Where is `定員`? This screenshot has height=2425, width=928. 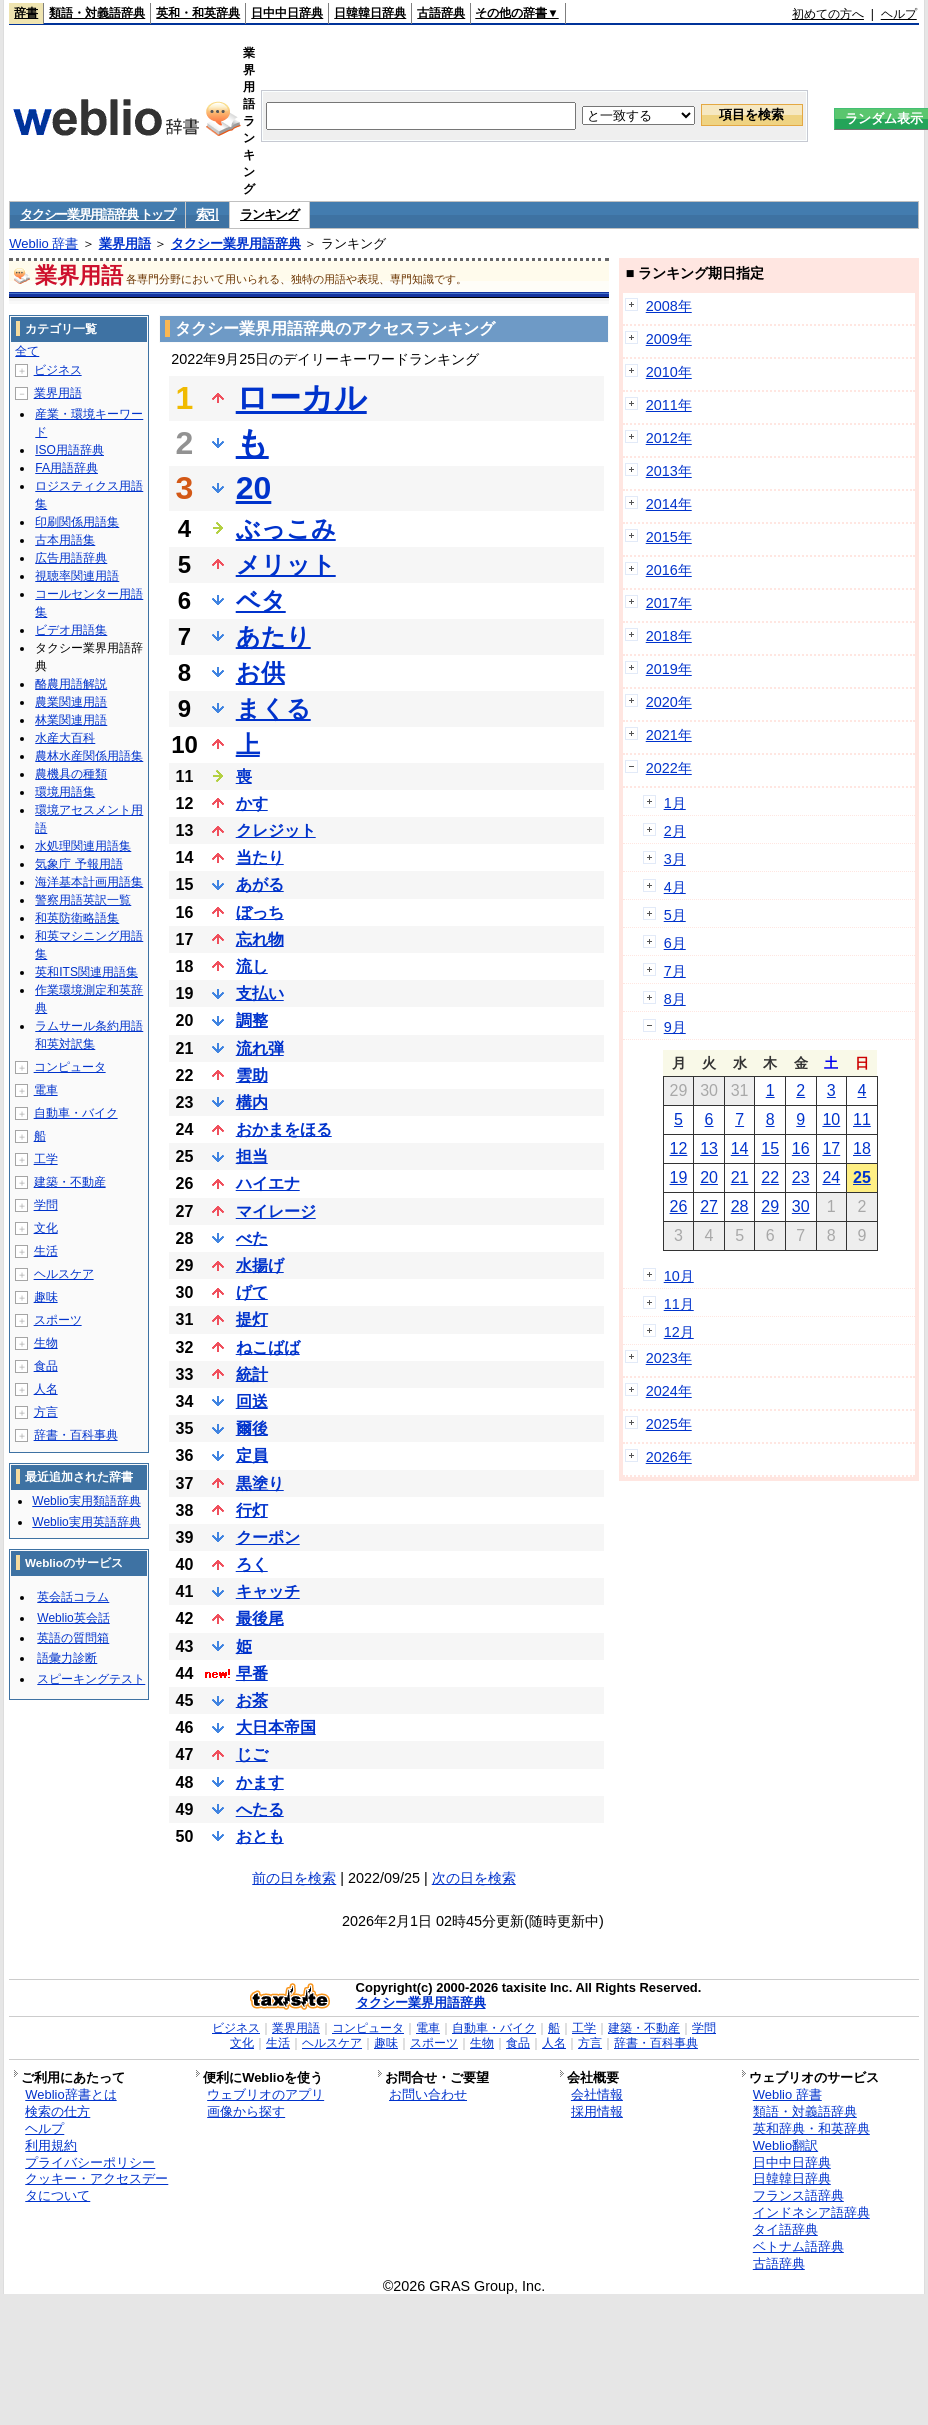
定員 is located at coordinates (252, 1455).